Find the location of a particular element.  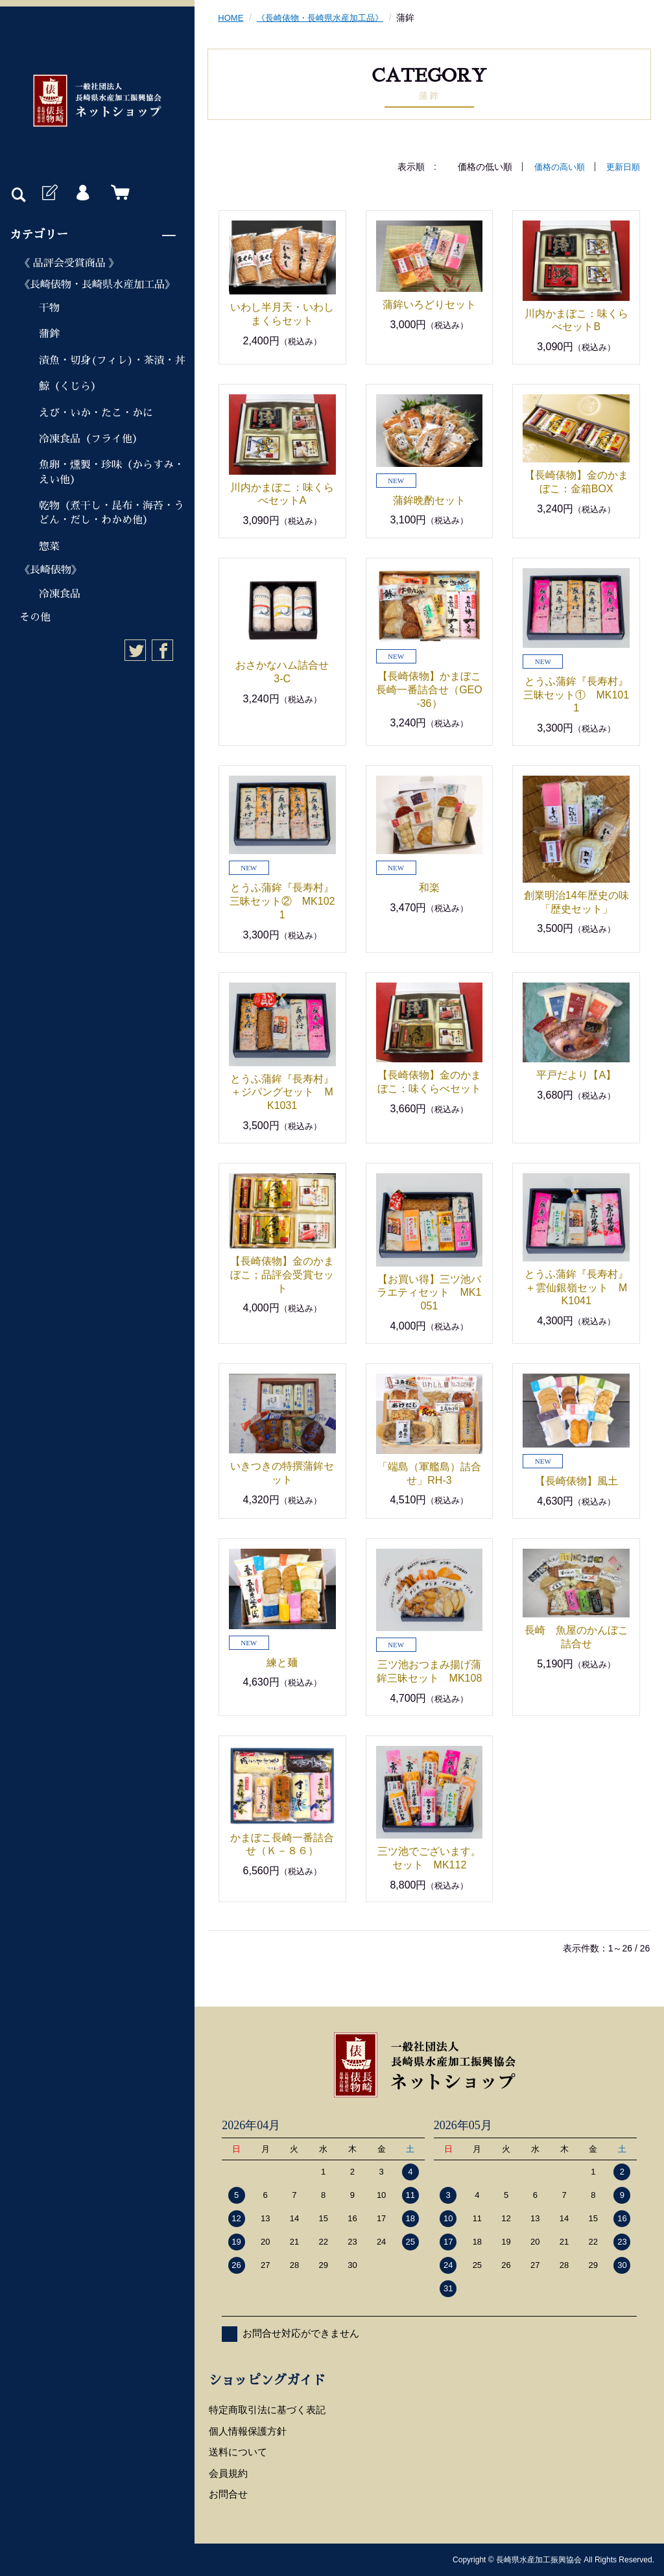

個人情報保護方針 is located at coordinates (248, 2431).